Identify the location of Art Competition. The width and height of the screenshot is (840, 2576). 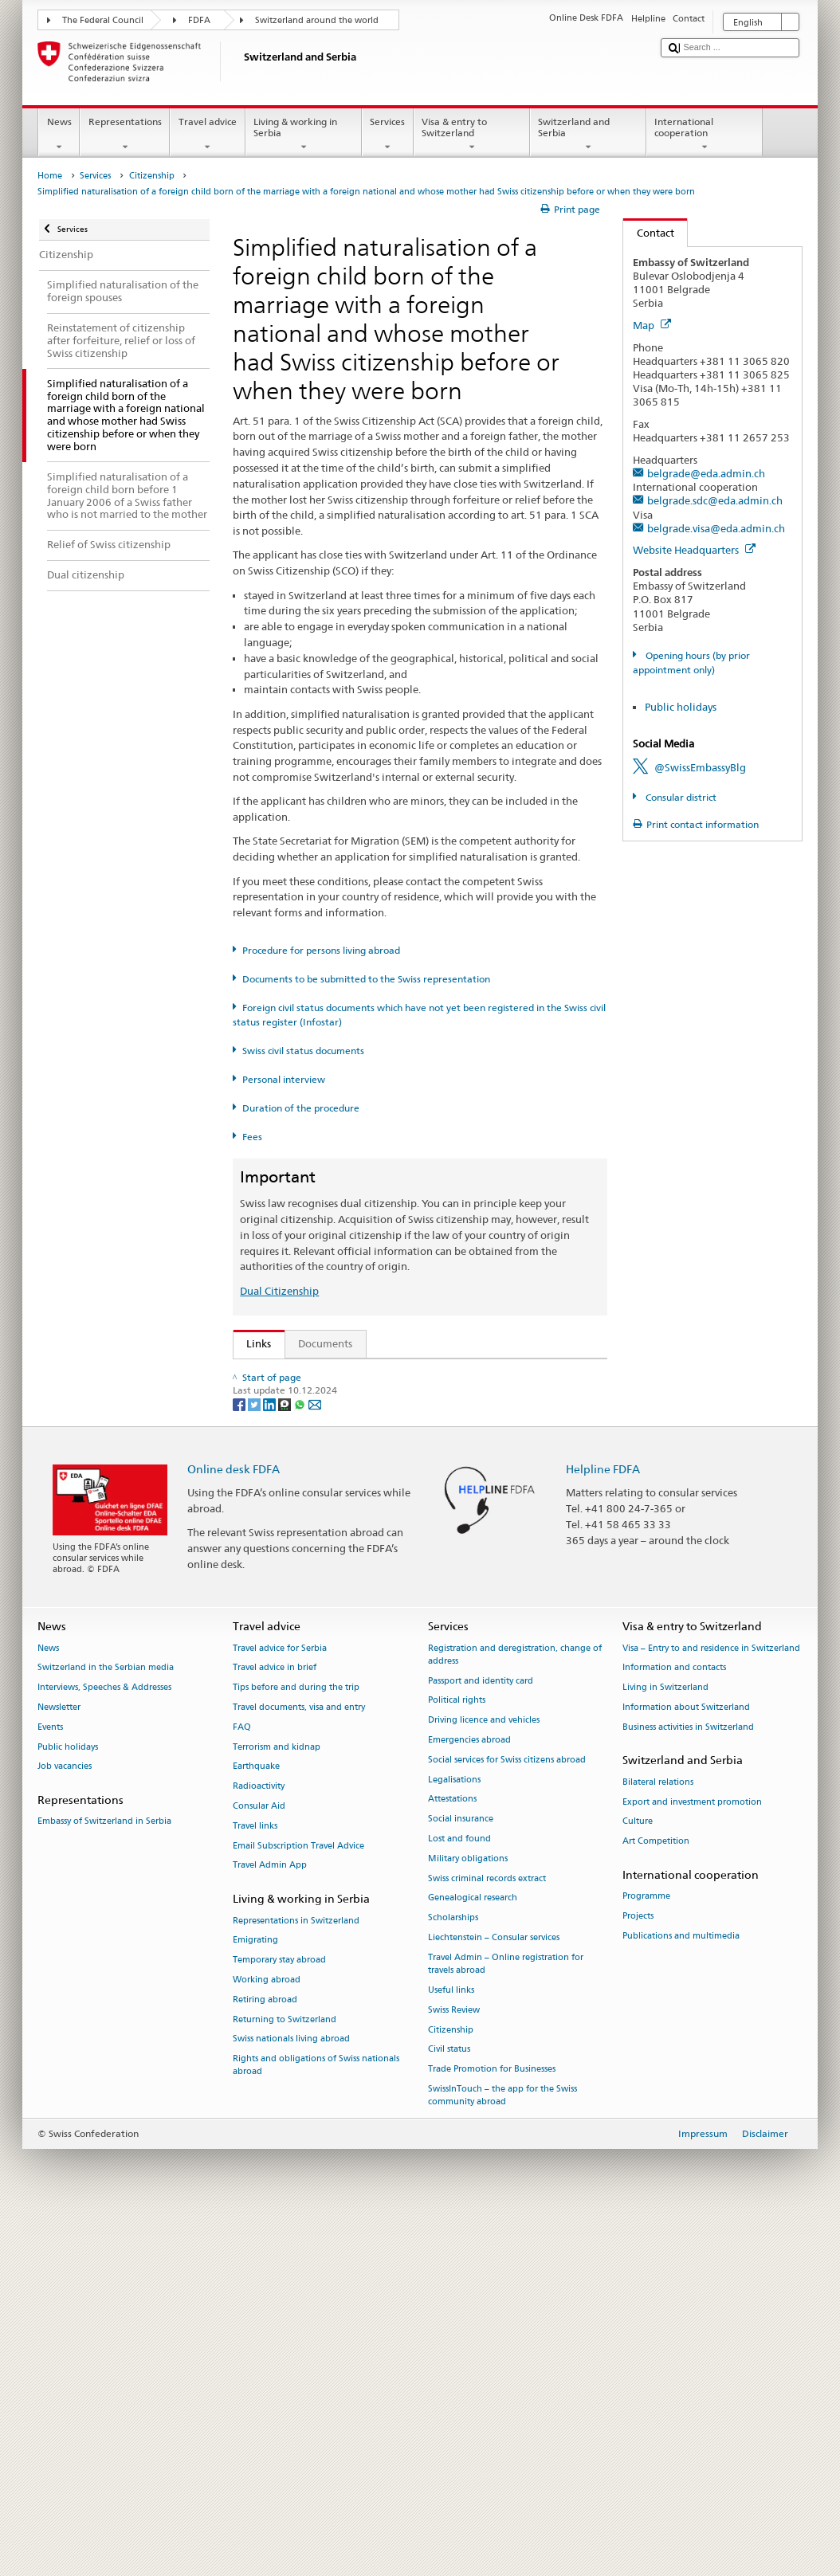
(655, 2197).